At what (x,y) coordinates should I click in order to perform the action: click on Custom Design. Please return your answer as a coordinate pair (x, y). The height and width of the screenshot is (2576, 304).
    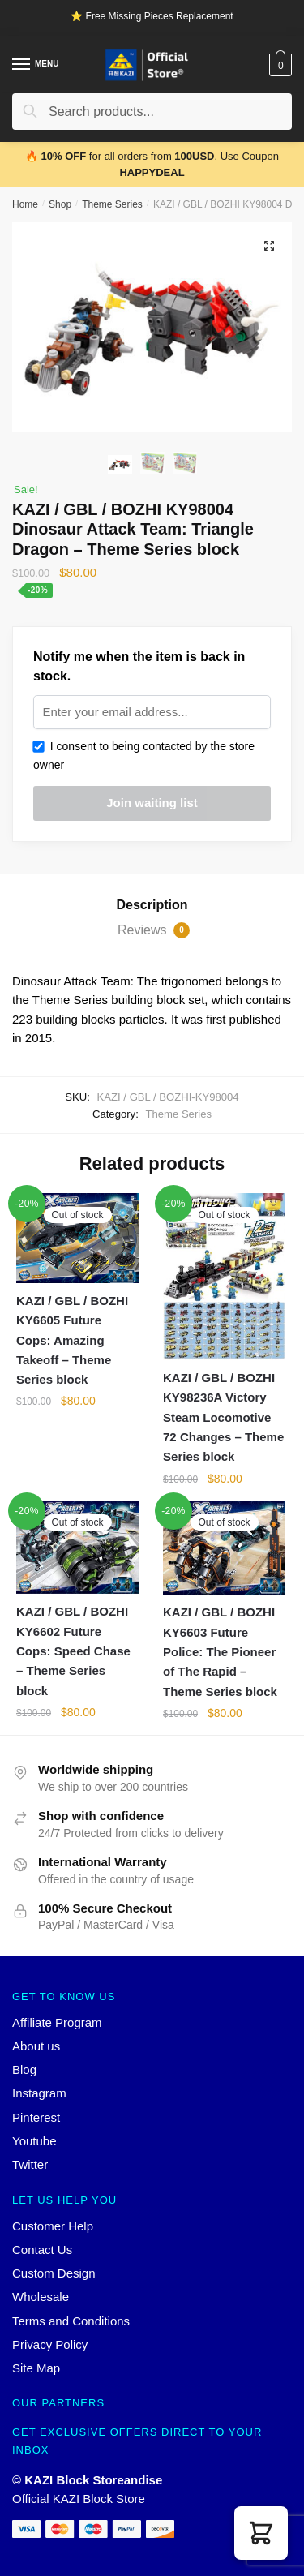
    Looking at the image, I should click on (54, 2273).